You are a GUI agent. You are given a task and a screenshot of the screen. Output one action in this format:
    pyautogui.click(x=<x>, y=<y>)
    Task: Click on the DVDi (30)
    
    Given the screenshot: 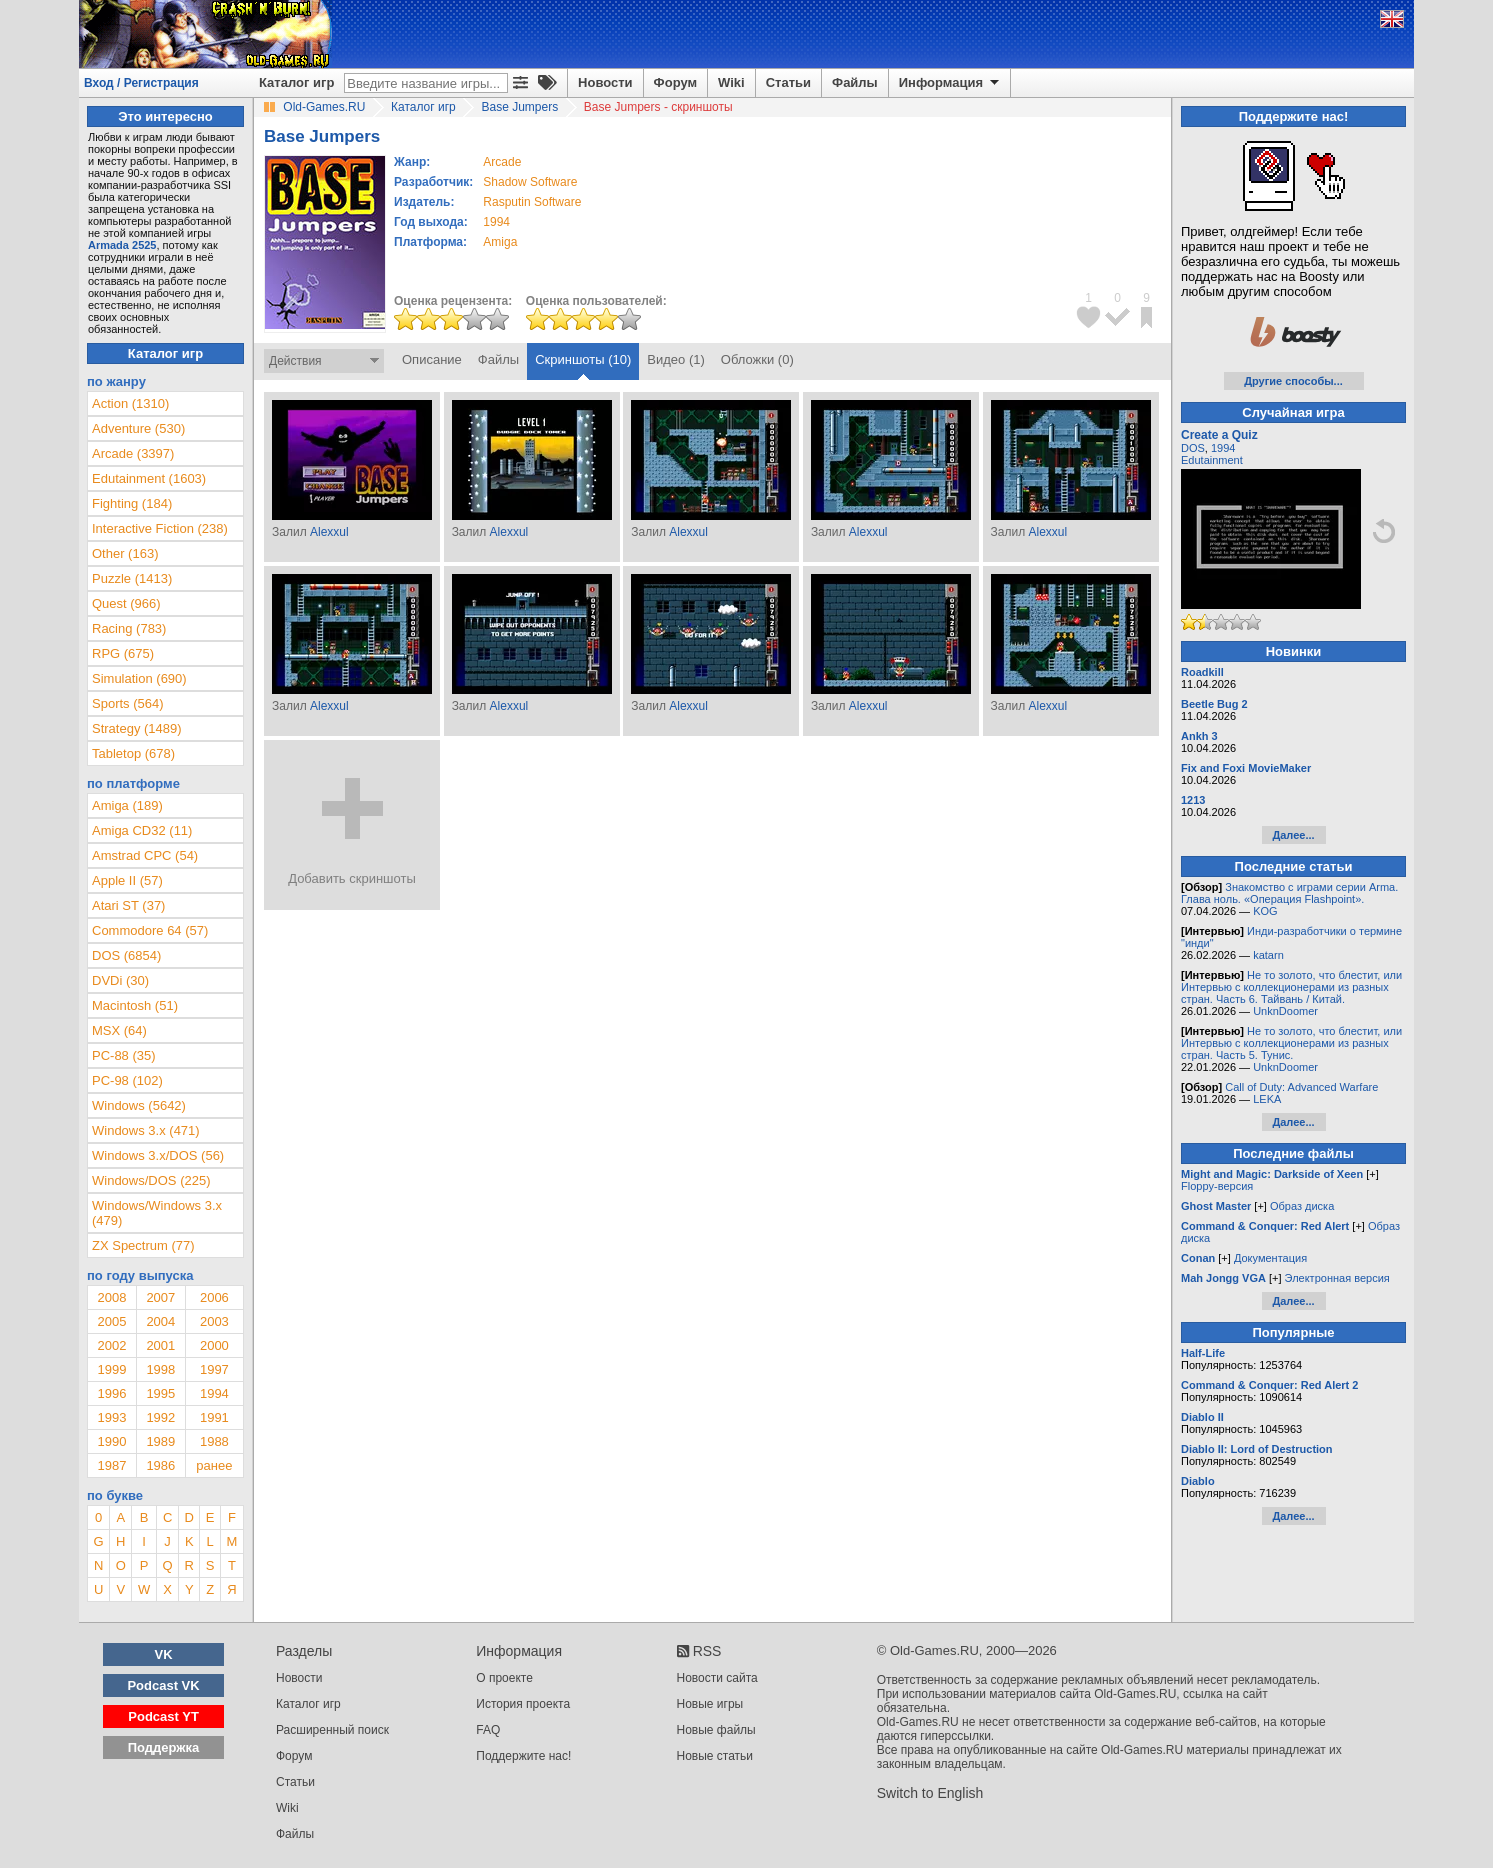 What is the action you would take?
    pyautogui.click(x=120, y=980)
    